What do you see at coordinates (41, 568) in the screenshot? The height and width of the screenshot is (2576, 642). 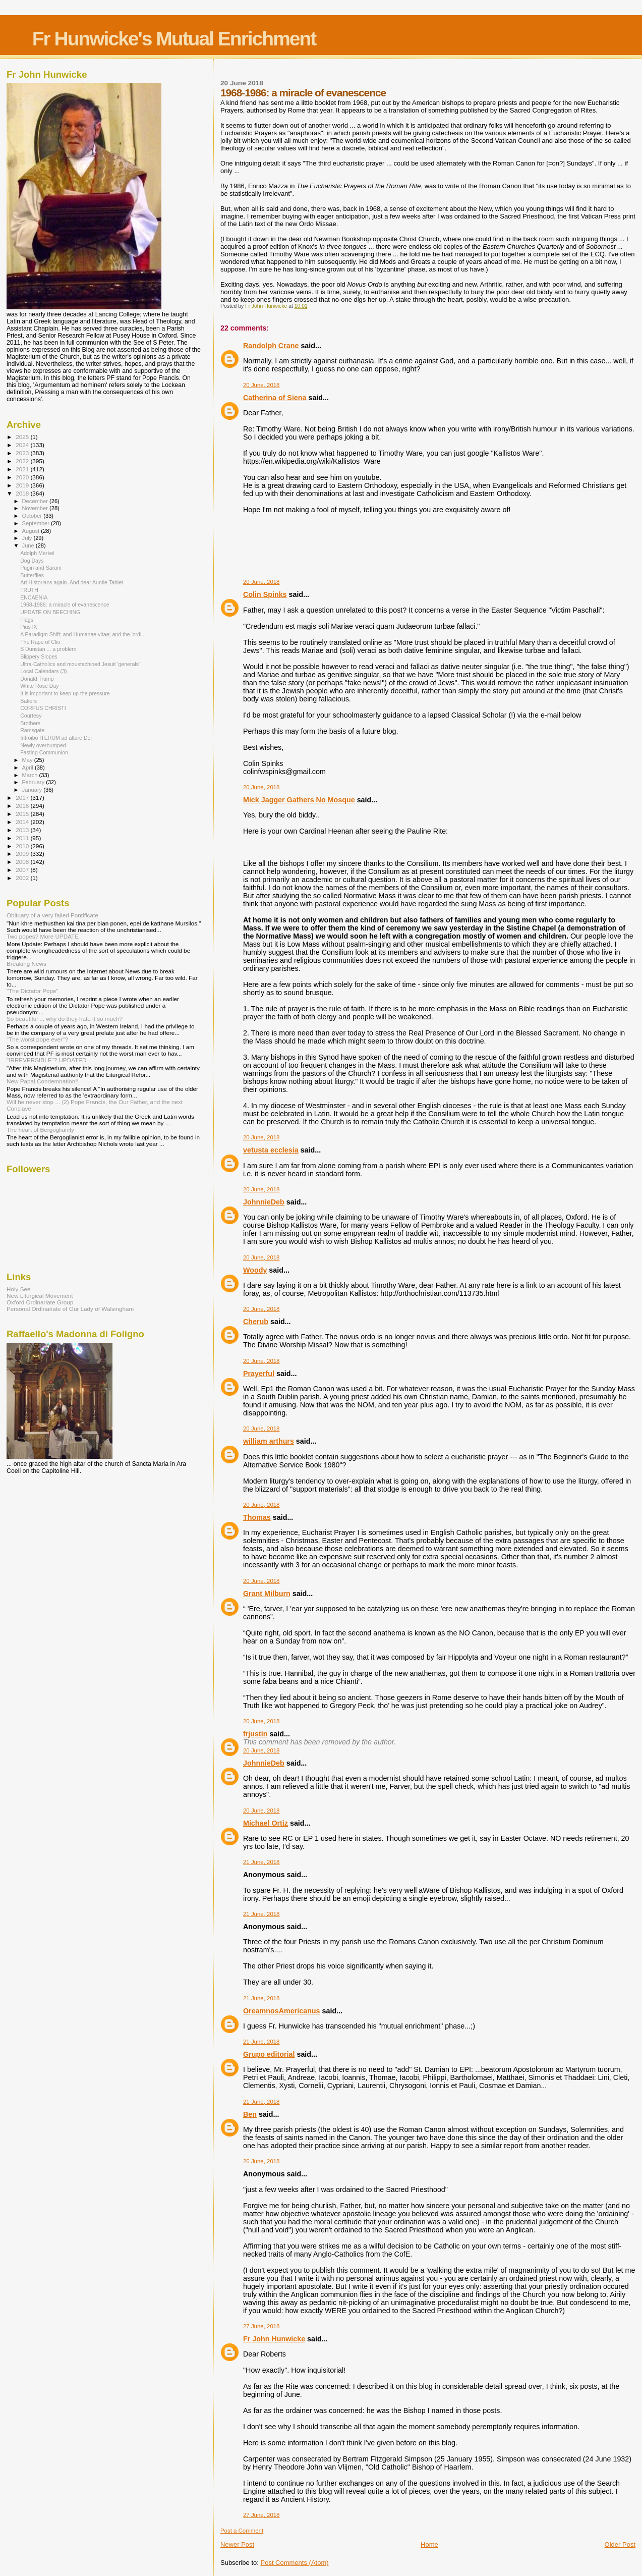 I see `Pugin and Sarum` at bounding box center [41, 568].